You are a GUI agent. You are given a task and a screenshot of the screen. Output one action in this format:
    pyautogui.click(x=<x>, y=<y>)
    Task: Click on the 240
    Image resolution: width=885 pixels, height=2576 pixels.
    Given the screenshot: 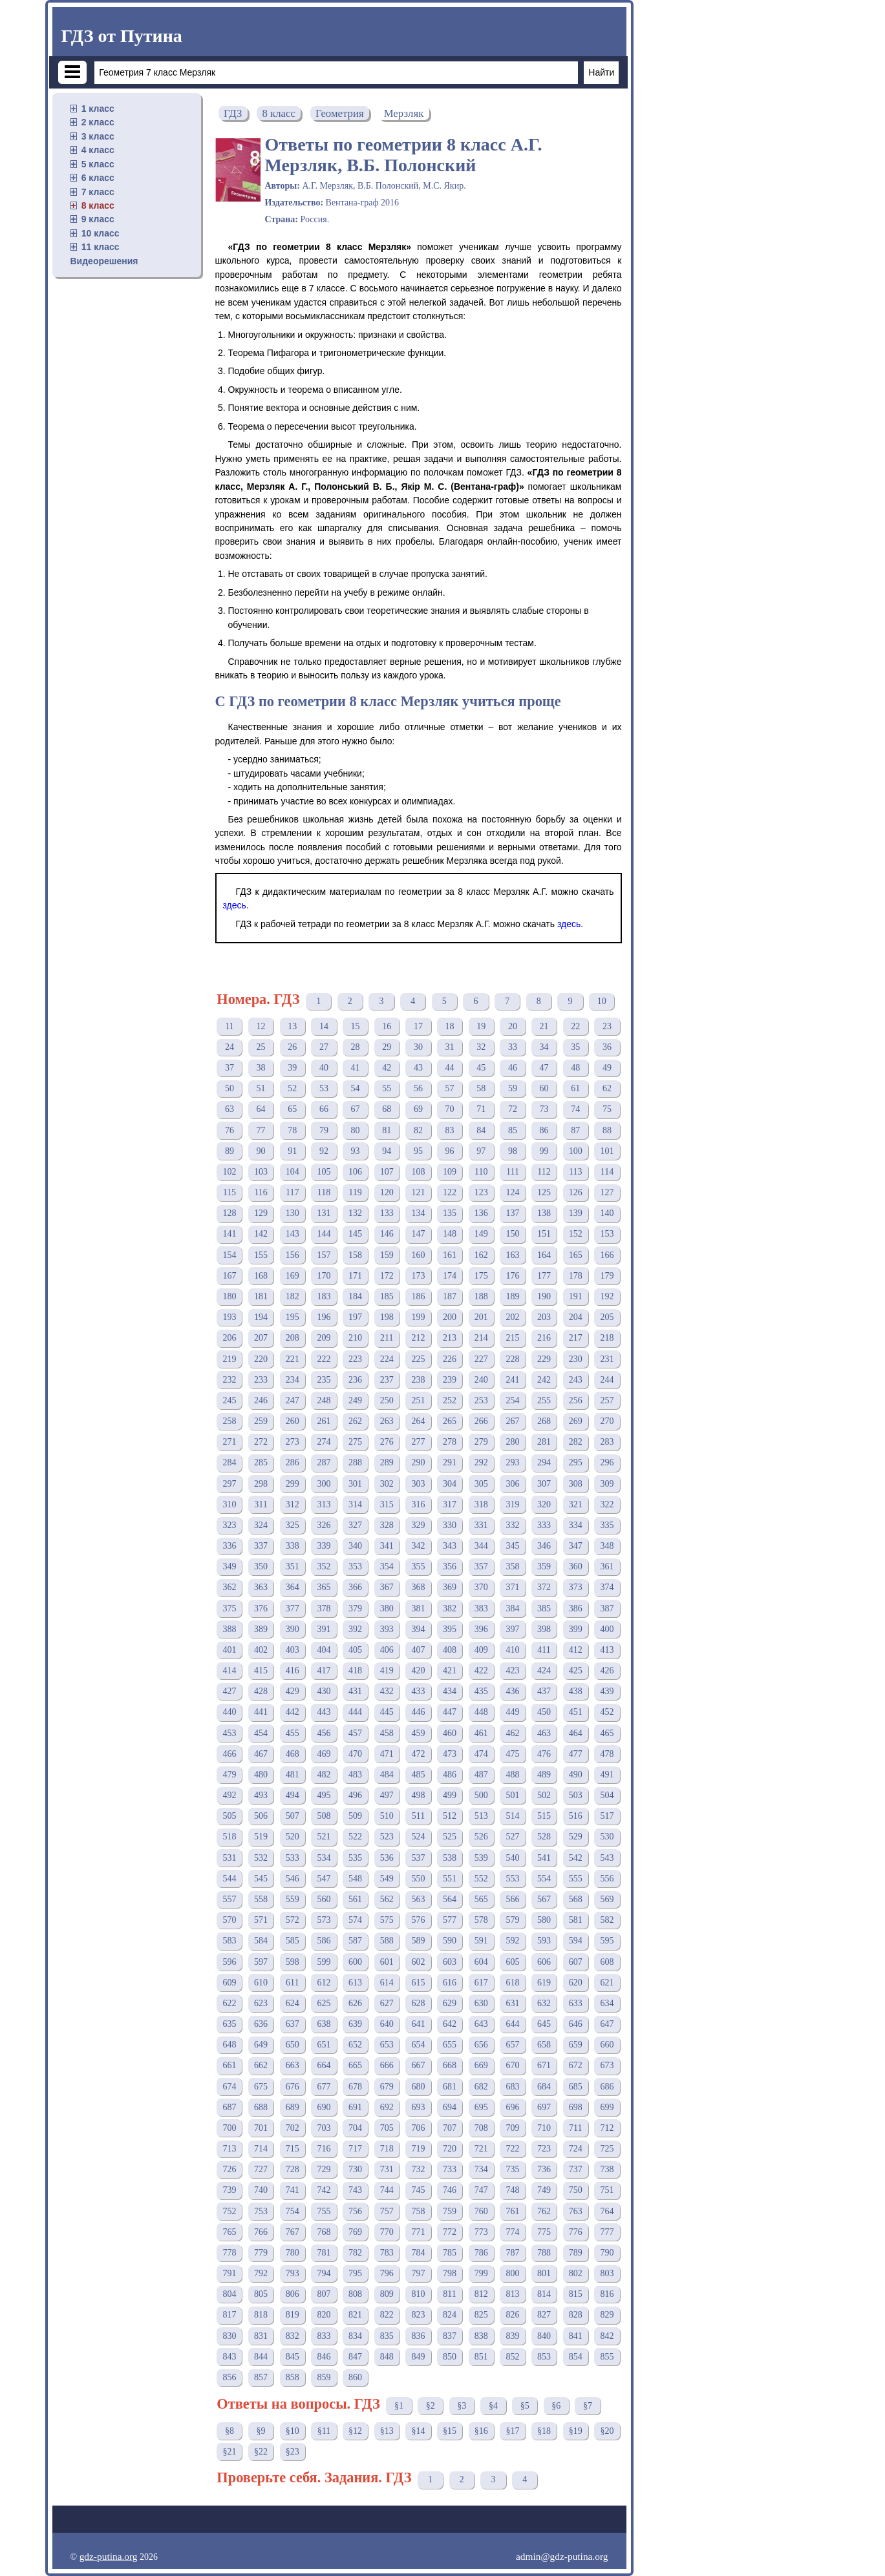 What is the action you would take?
    pyautogui.click(x=481, y=1380)
    